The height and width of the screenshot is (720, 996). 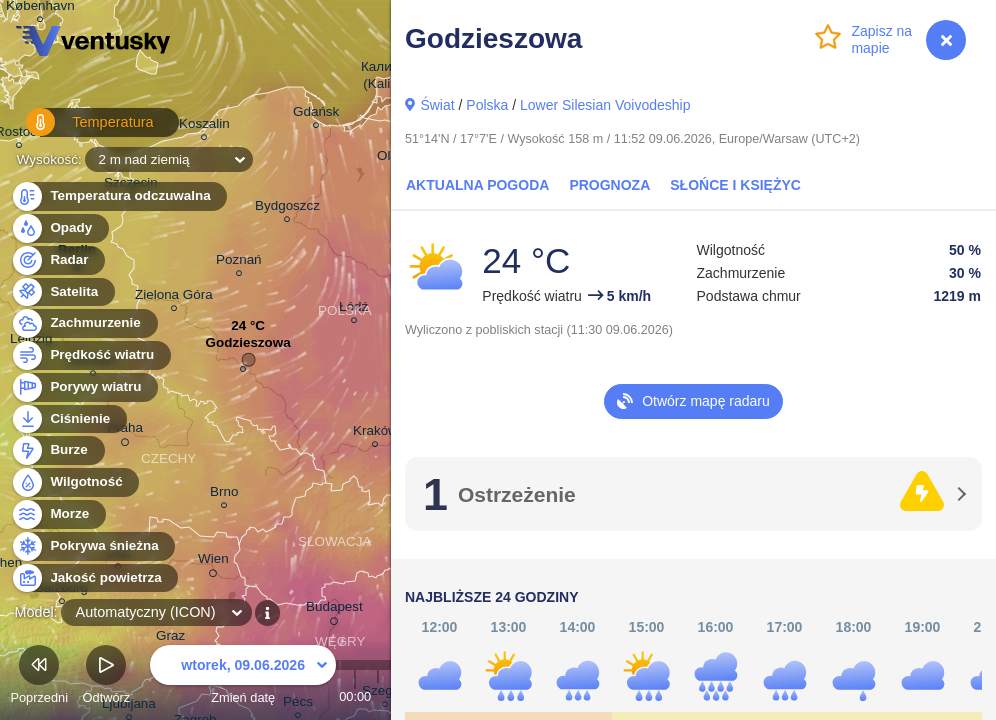 I want to click on Ciśnienie, so click(x=68, y=419).